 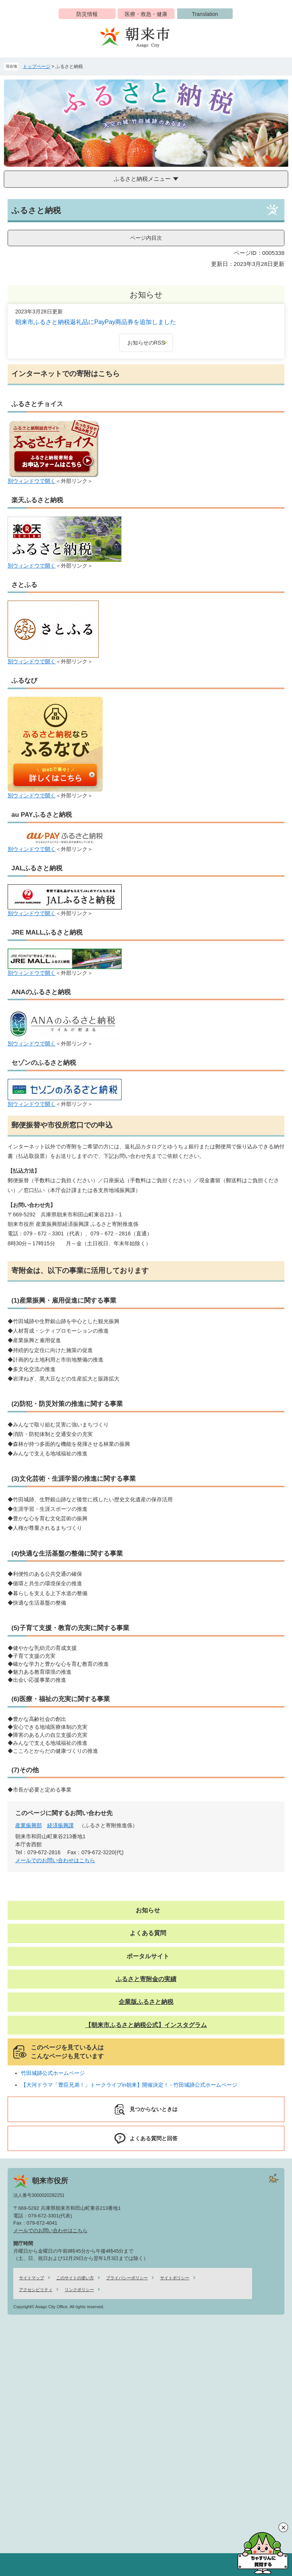 I want to click on Translation, so click(x=205, y=14).